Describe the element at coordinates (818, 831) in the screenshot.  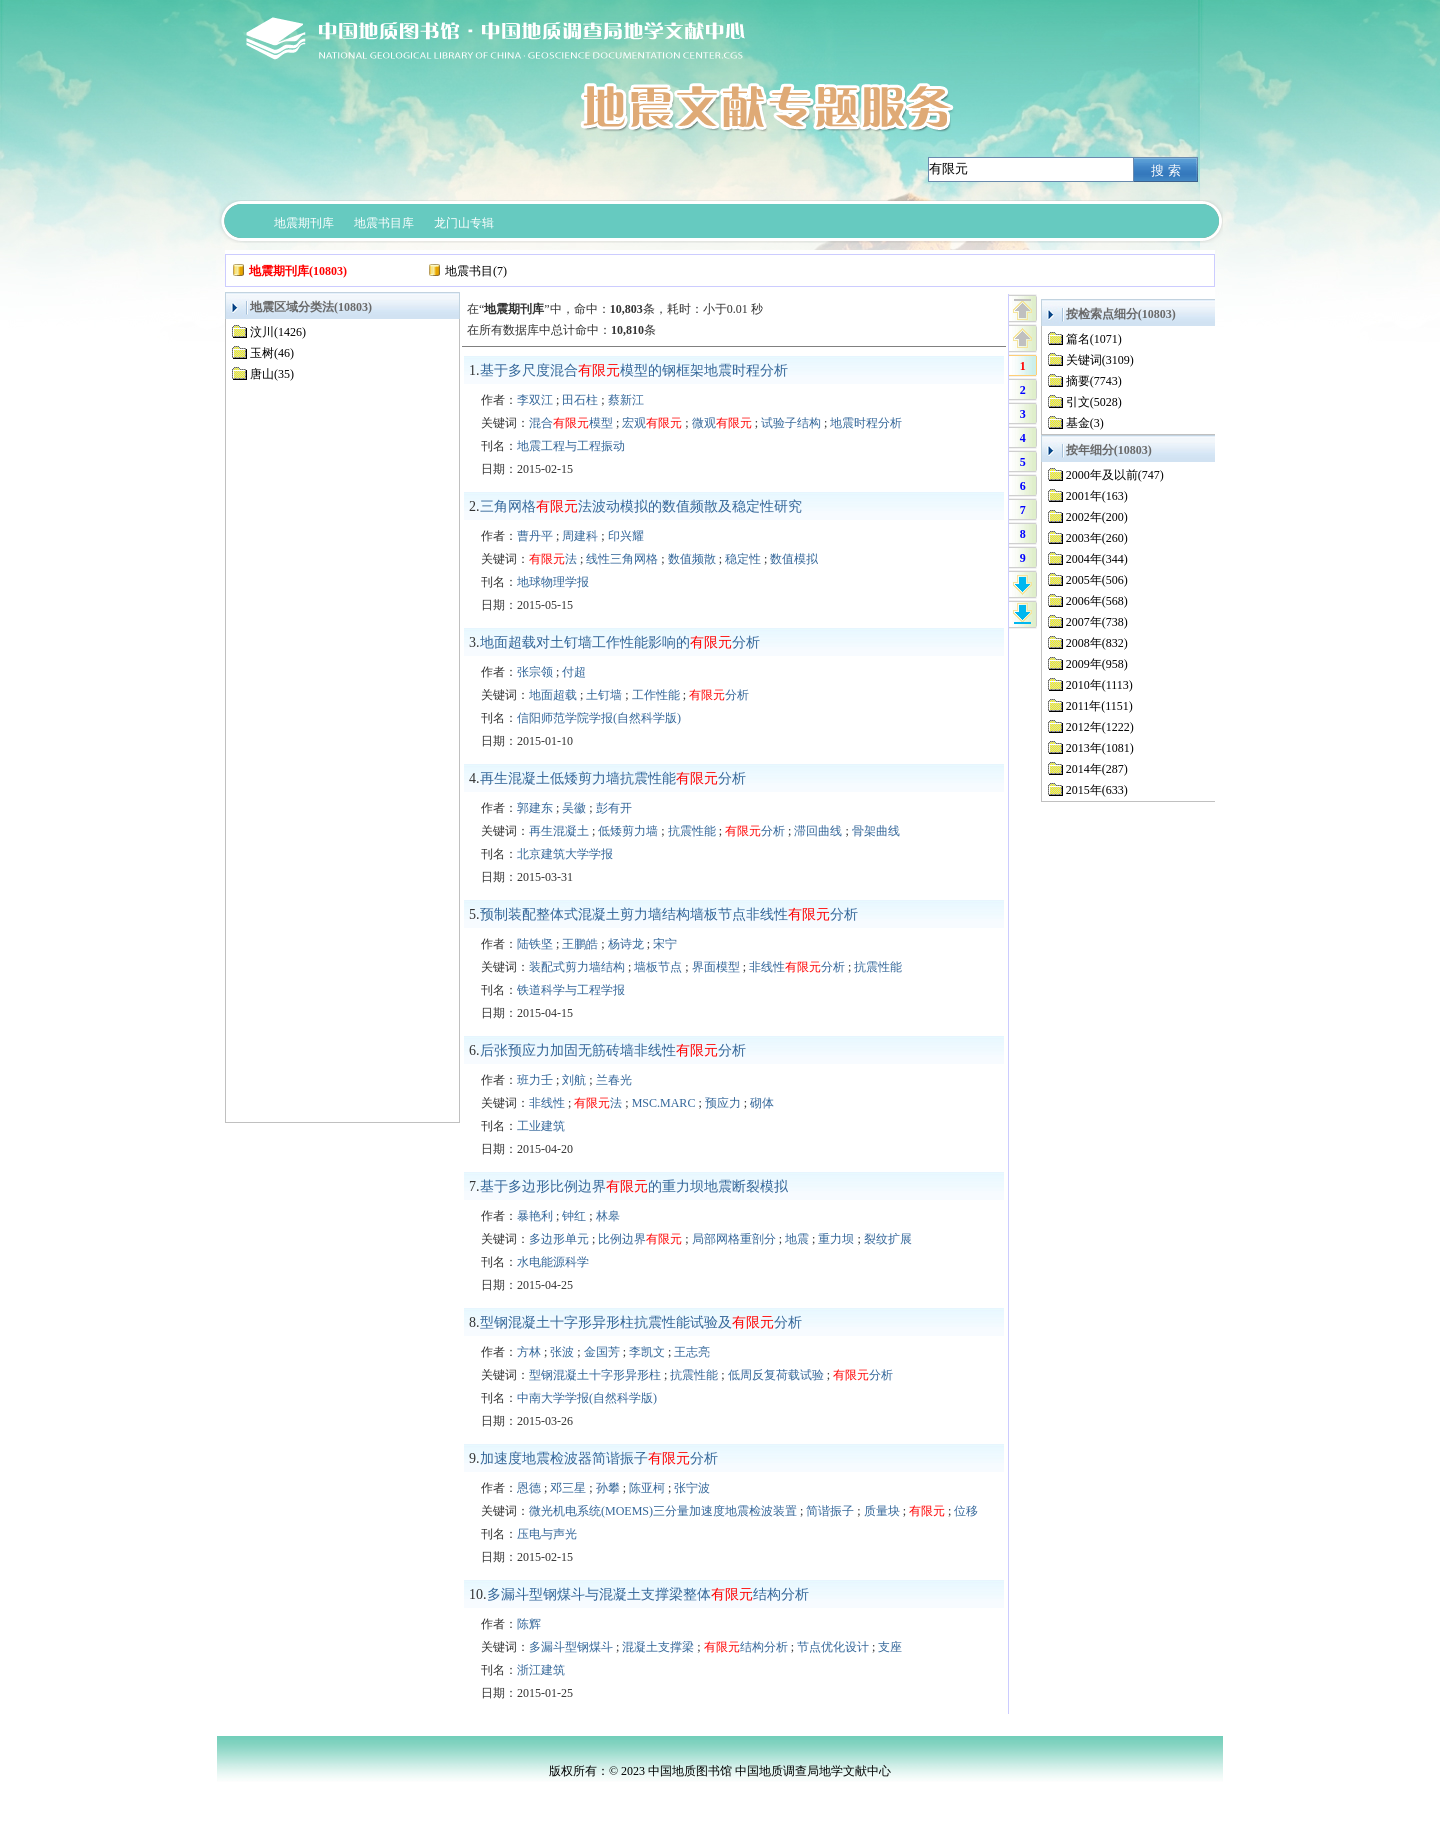
I see `滞回曲线` at that location.